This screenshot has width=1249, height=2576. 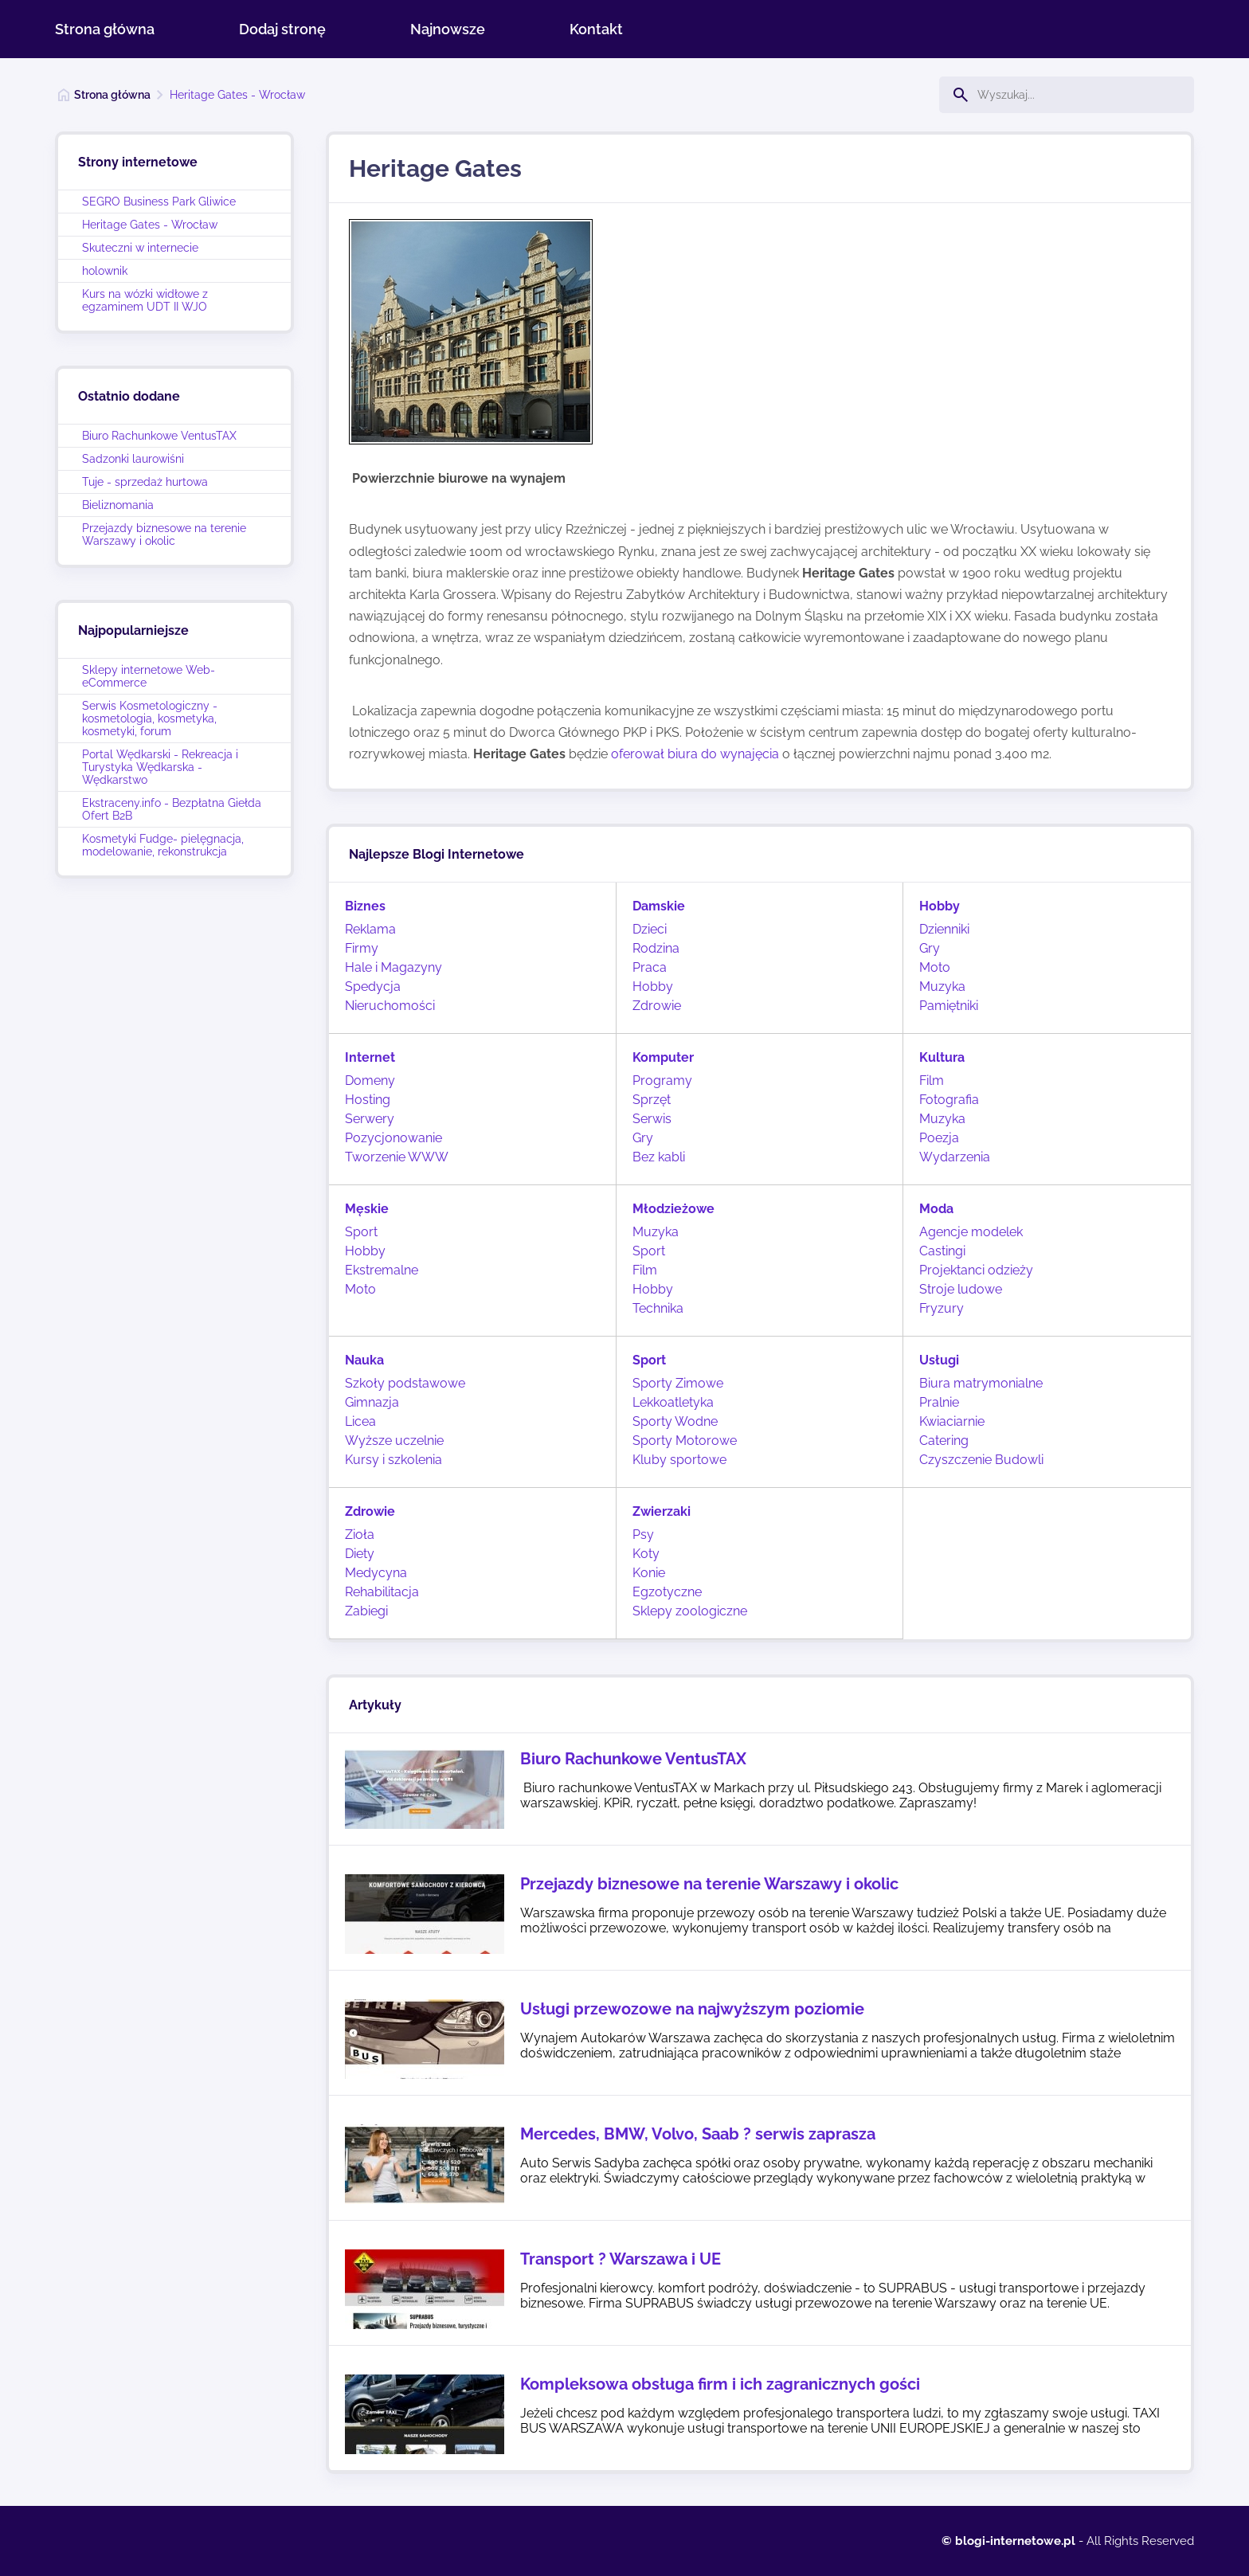 What do you see at coordinates (971, 1231) in the screenshot?
I see `Agencje modelek` at bounding box center [971, 1231].